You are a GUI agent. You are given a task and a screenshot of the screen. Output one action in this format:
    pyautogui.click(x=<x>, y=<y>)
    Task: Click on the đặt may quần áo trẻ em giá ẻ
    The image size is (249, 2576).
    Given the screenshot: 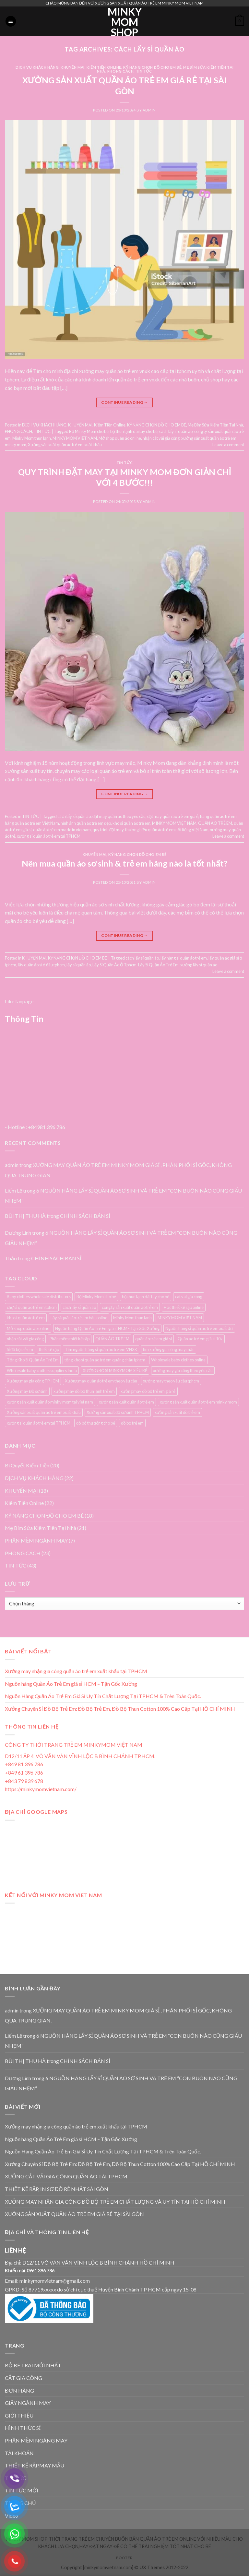 What is the action you would take?
    pyautogui.click(x=172, y=816)
    